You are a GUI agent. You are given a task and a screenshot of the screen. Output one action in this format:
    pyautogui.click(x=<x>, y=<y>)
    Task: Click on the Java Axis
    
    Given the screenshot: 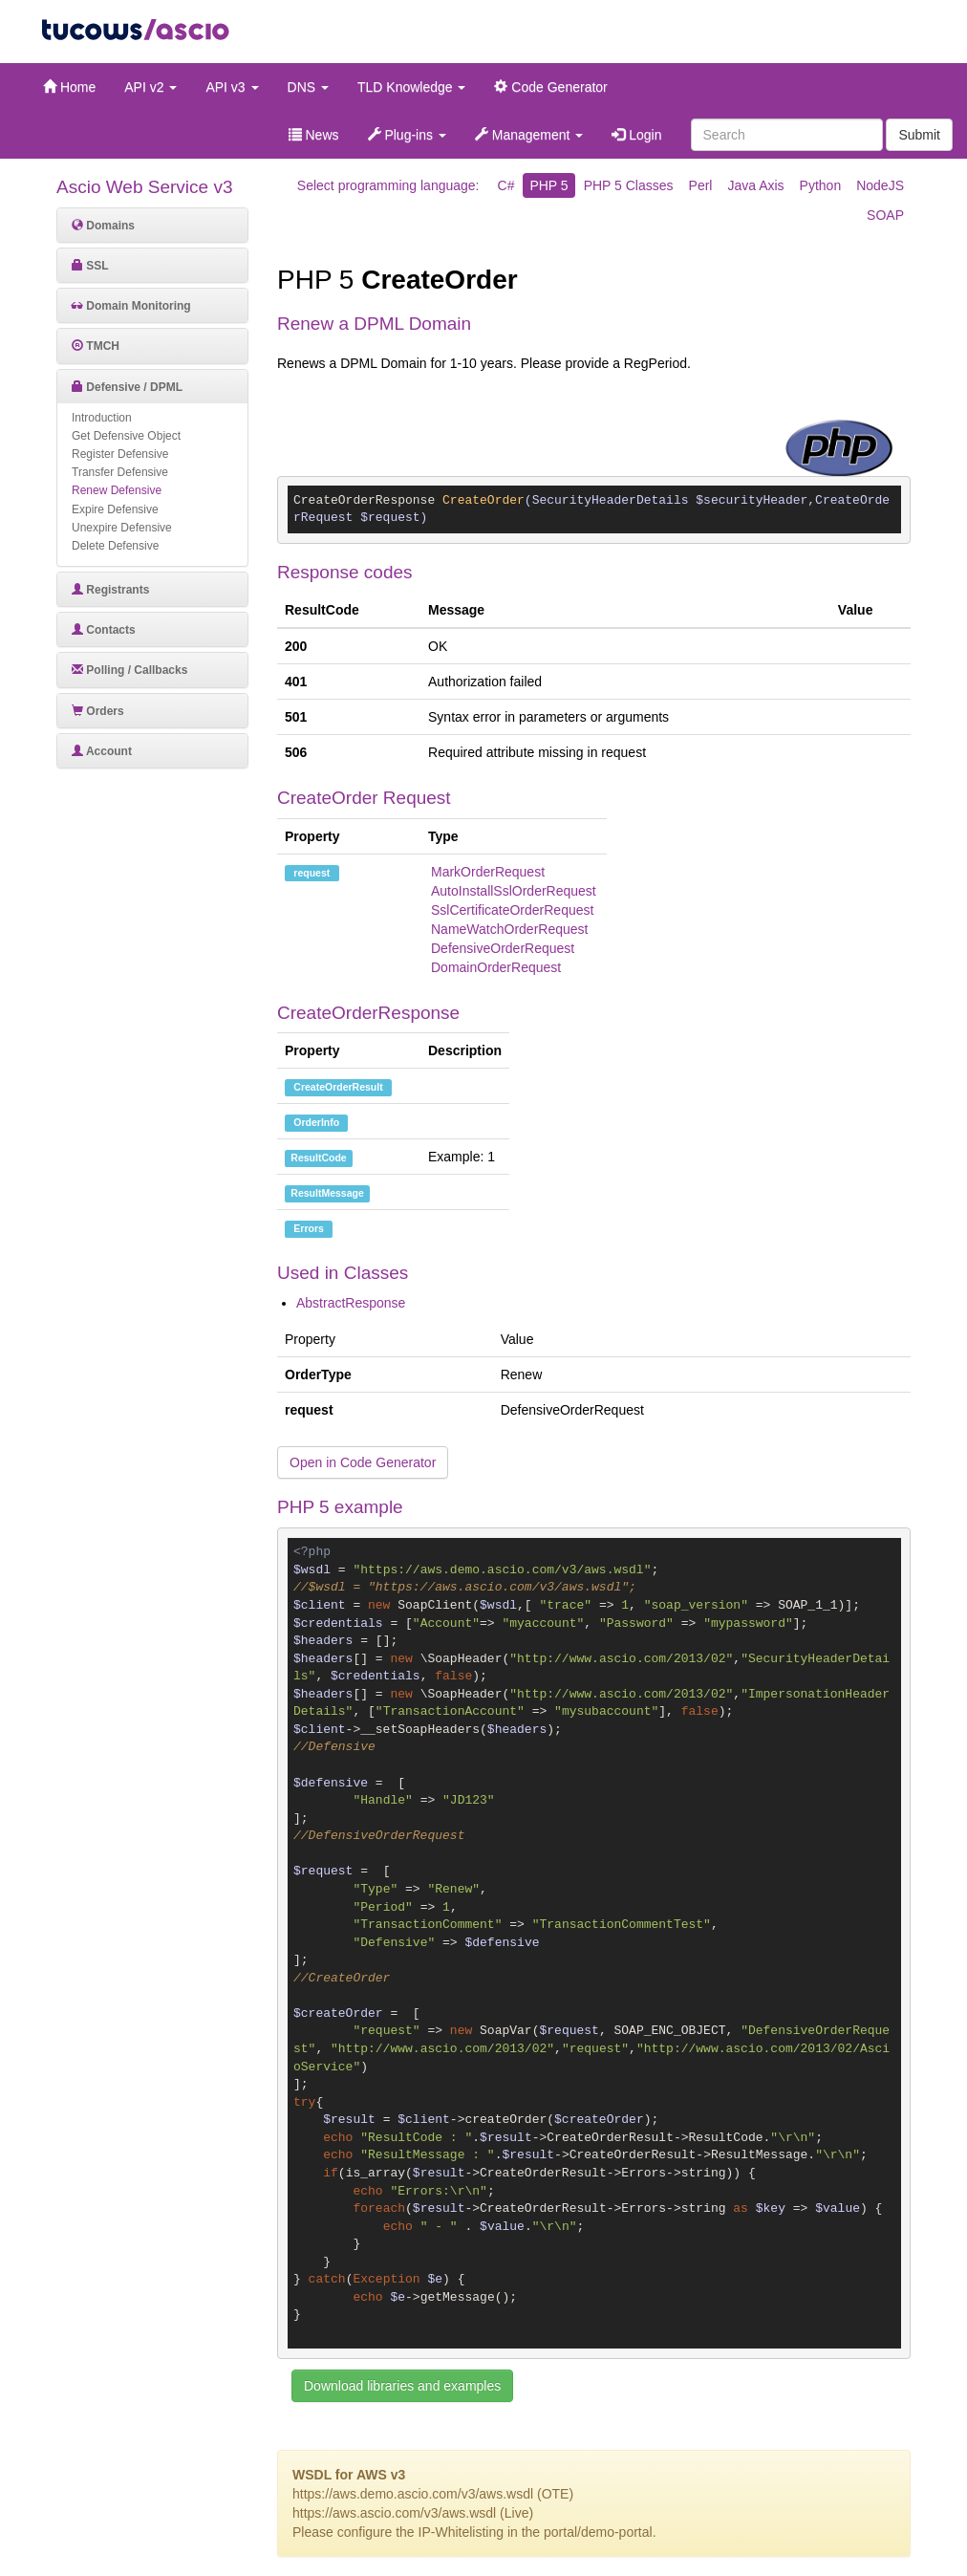 What is the action you would take?
    pyautogui.click(x=755, y=185)
    